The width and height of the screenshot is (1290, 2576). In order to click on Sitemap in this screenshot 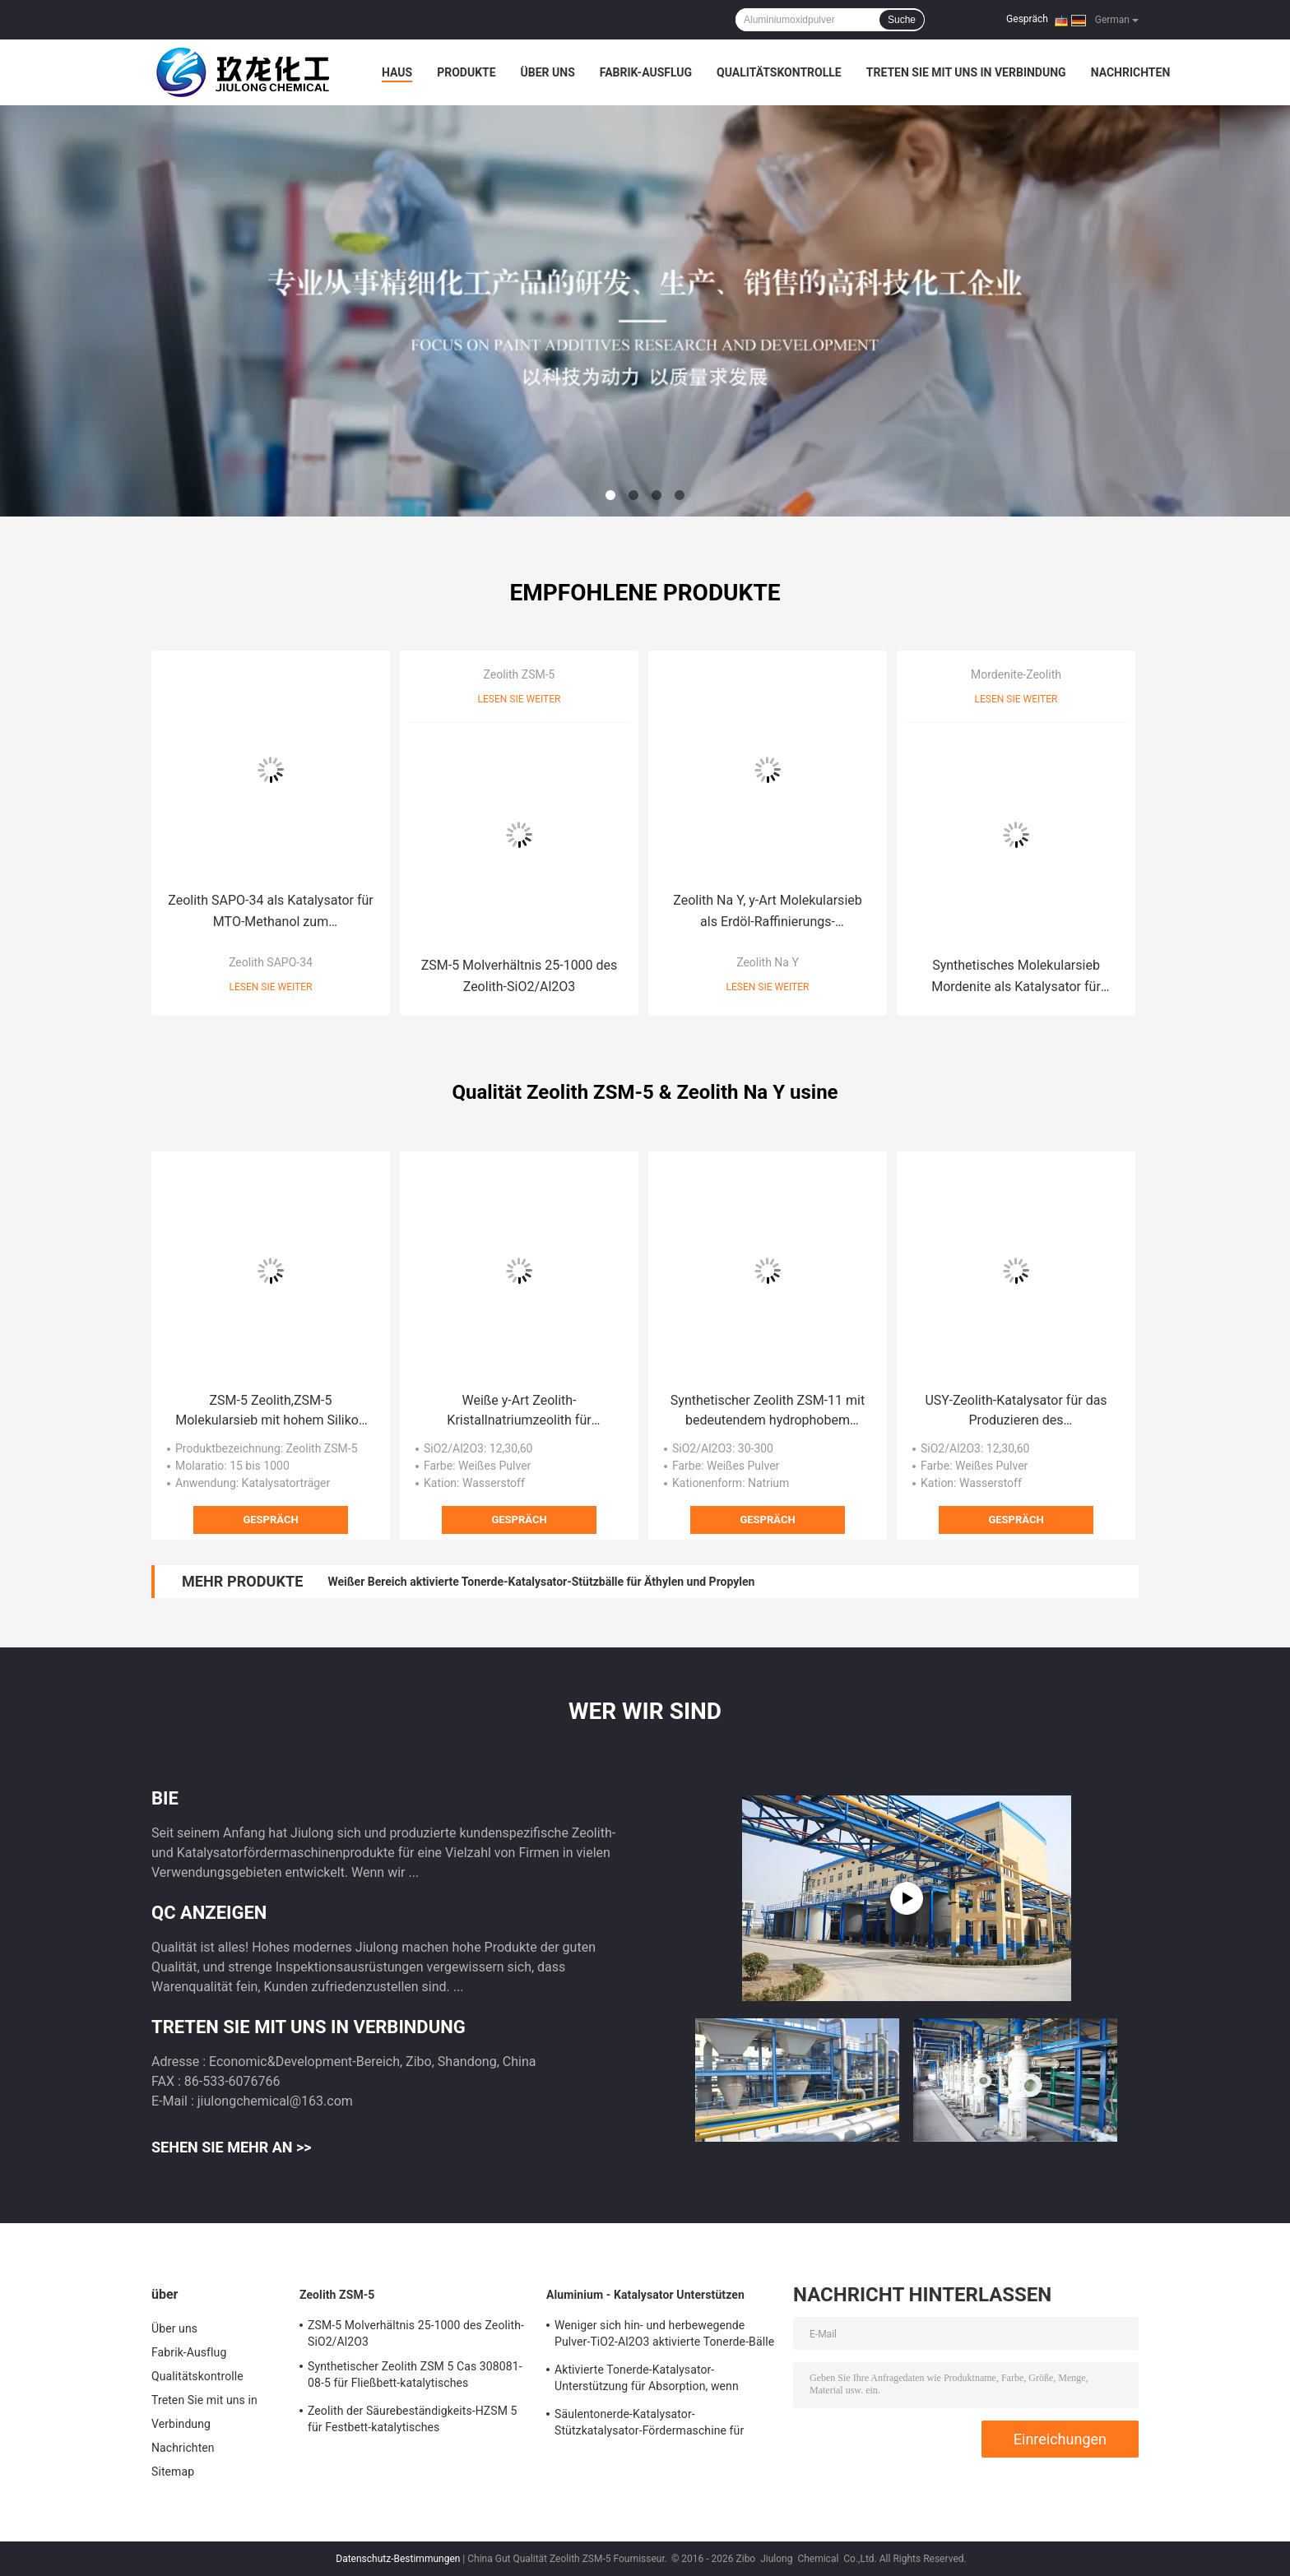, I will do `click(172, 2471)`.